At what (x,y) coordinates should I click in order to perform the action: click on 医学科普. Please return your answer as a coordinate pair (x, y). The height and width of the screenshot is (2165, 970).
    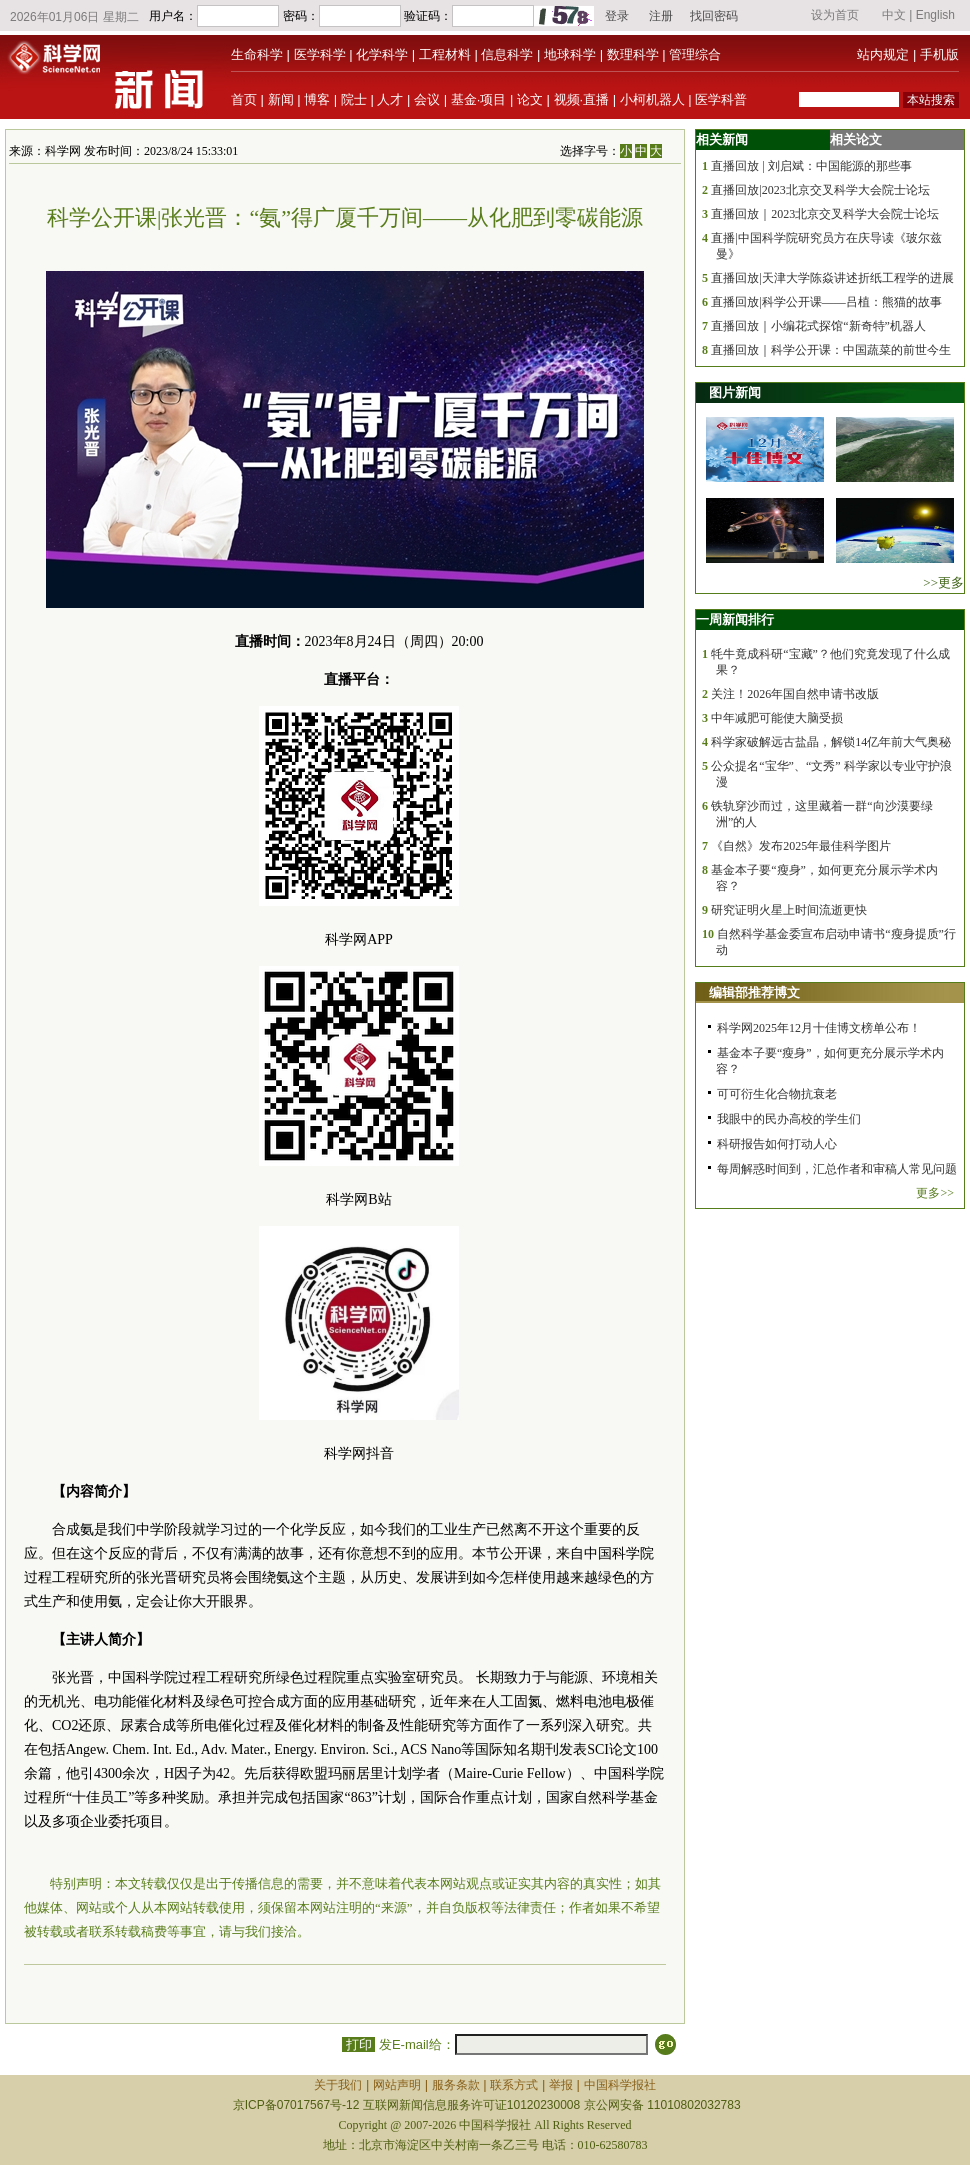
    Looking at the image, I should click on (721, 99).